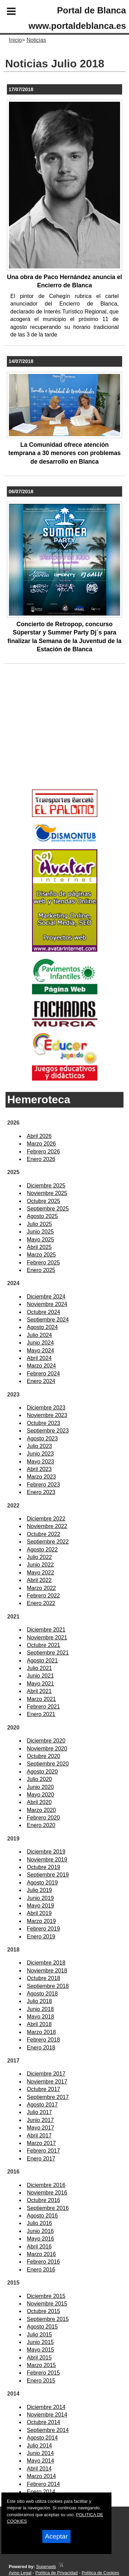 Image resolution: width=129 pixels, height=2576 pixels. I want to click on Noviembre 2020, so click(47, 1748).